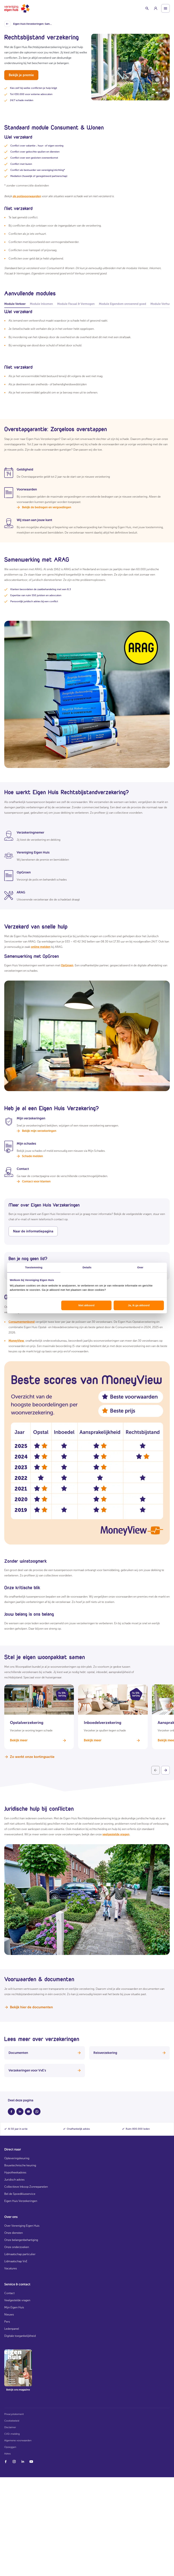 Image resolution: width=174 pixels, height=2576 pixels. Describe the element at coordinates (13, 2232) in the screenshot. I see `Onze diensten` at that location.